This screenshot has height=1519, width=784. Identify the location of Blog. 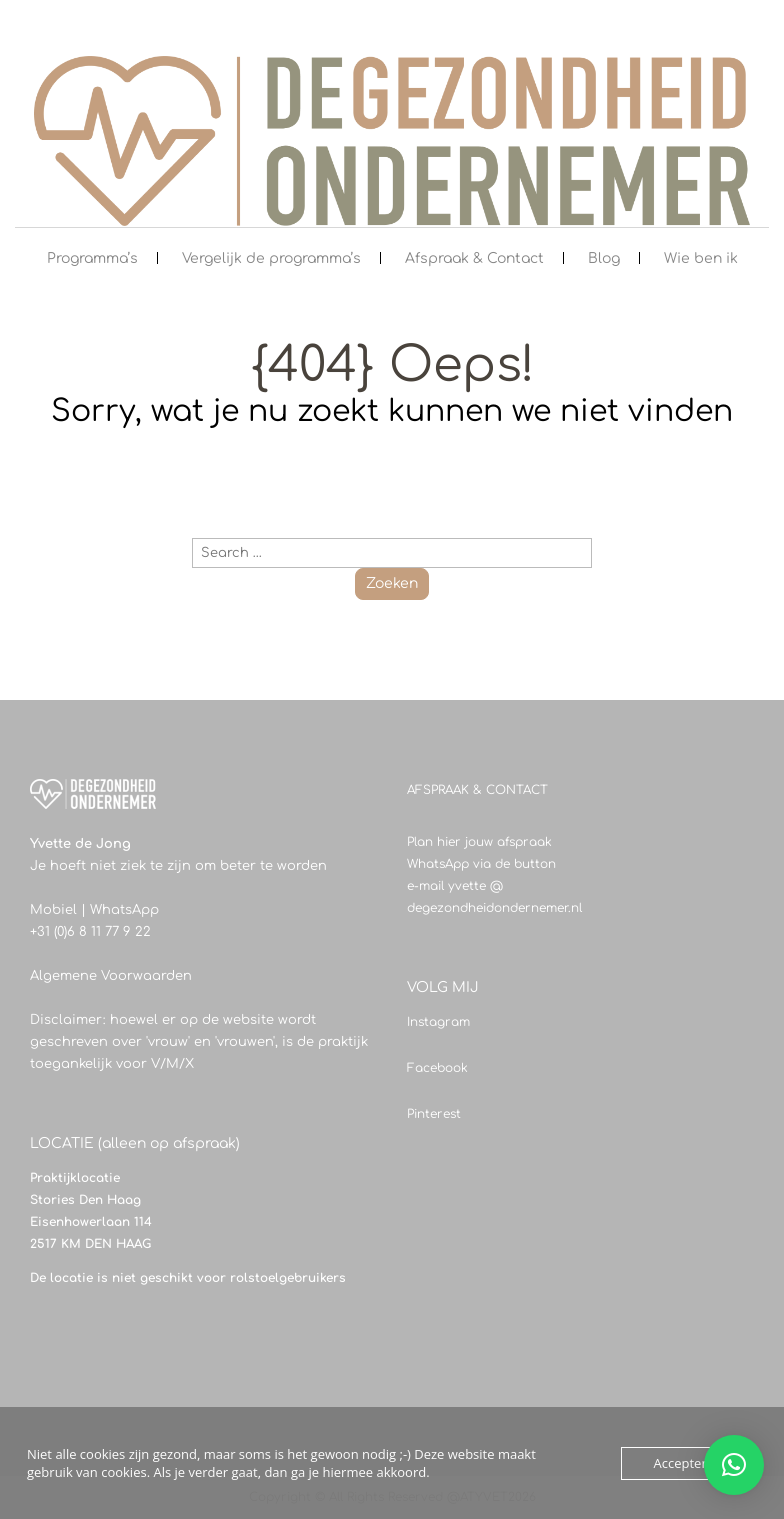
(604, 258).